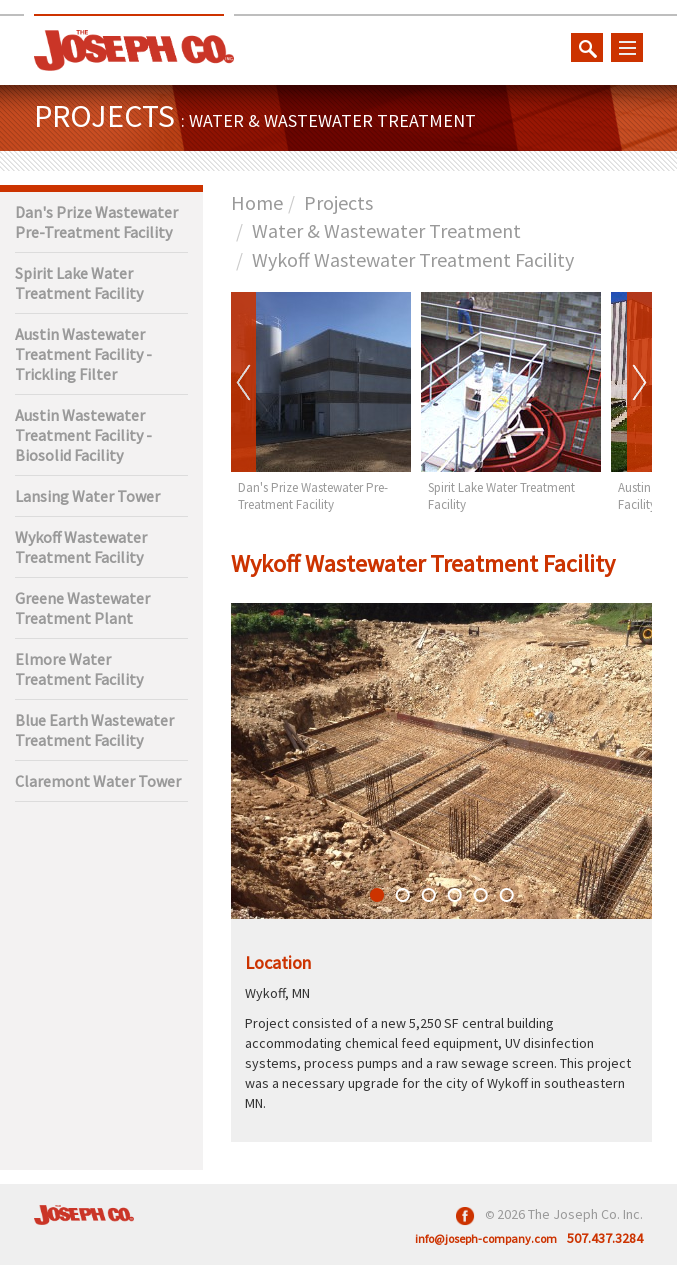 The height and width of the screenshot is (1265, 677). I want to click on Water & Wastewater Treatment, so click(386, 230).